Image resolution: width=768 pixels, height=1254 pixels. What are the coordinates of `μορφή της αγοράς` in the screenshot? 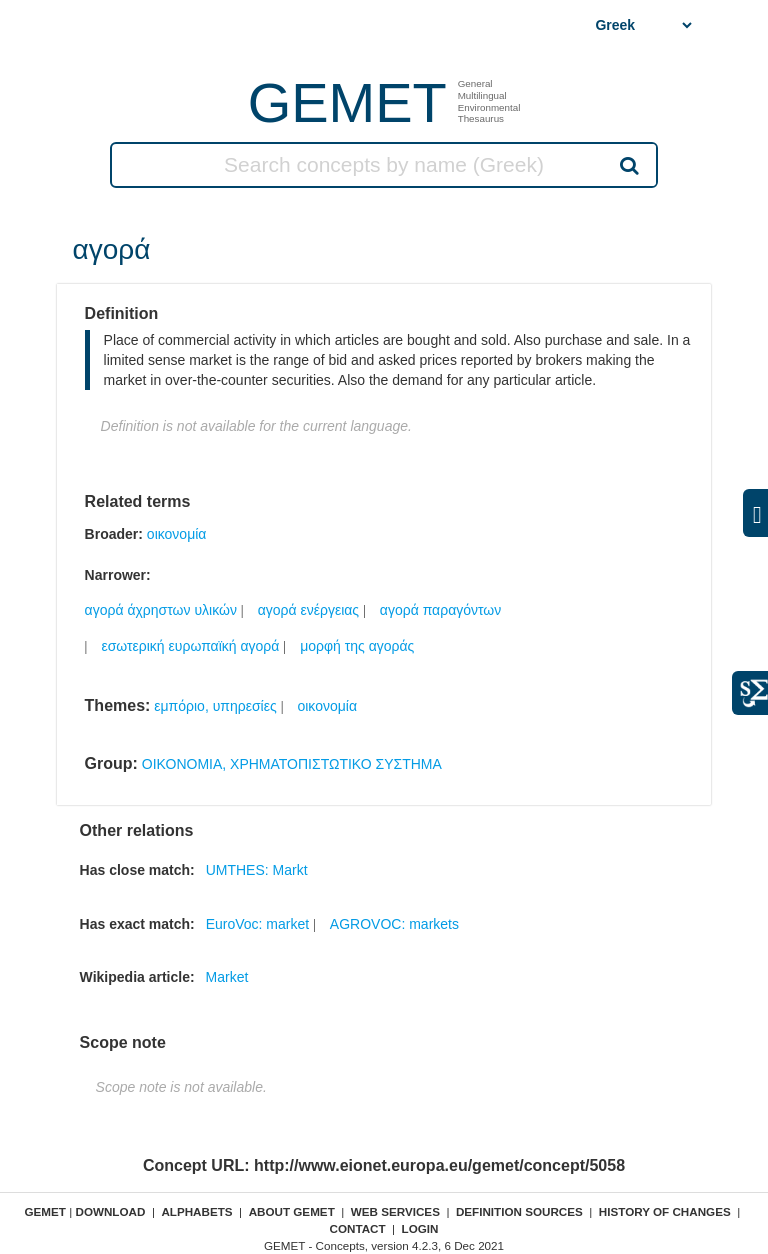 It's located at (357, 646).